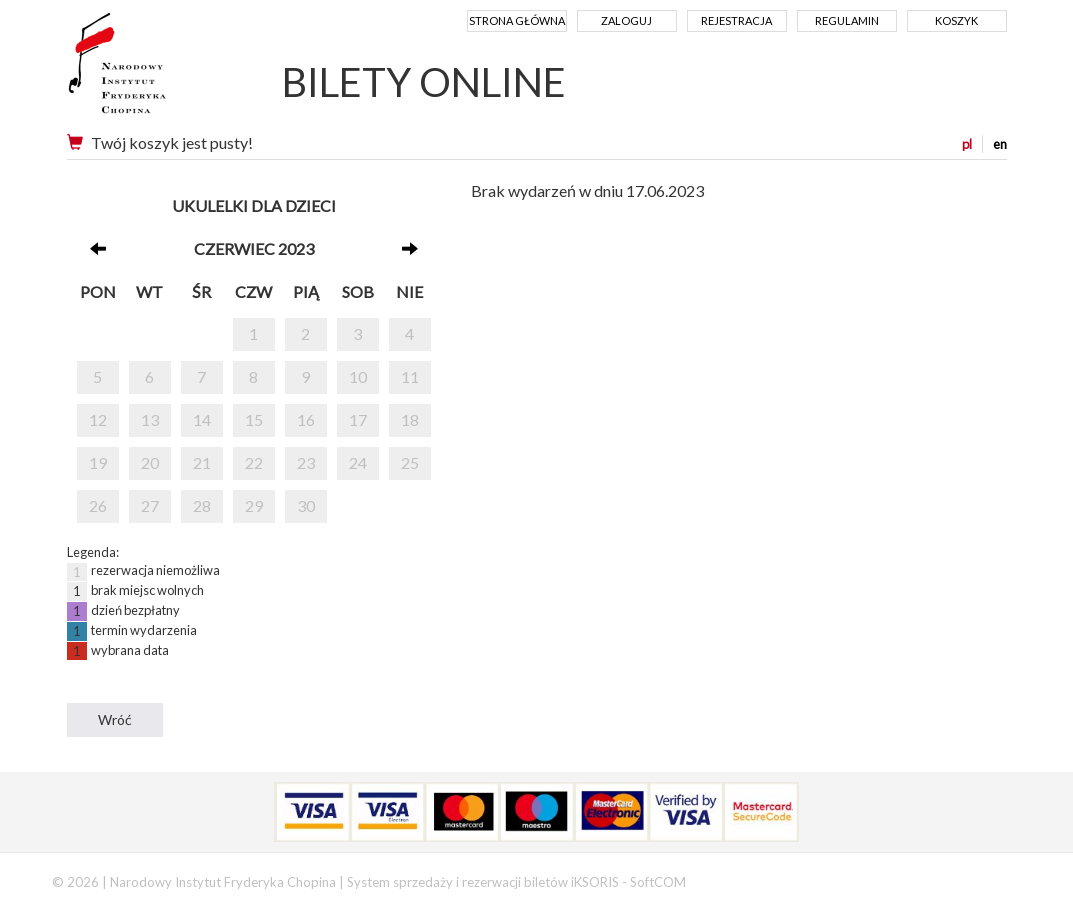 The height and width of the screenshot is (912, 1073). I want to click on 13, so click(150, 419).